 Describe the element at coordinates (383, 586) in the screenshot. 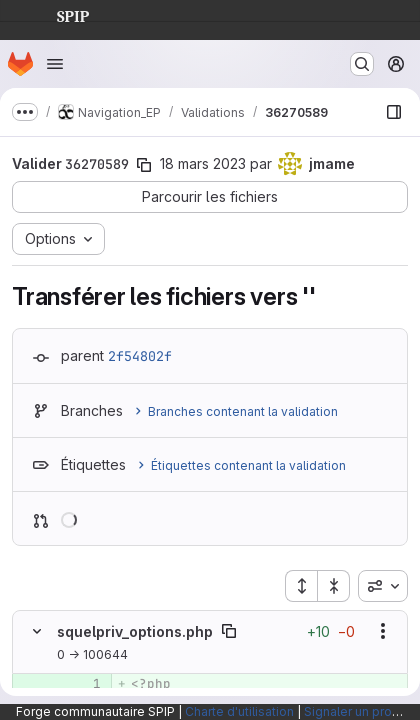

I see `[combobox]` at that location.